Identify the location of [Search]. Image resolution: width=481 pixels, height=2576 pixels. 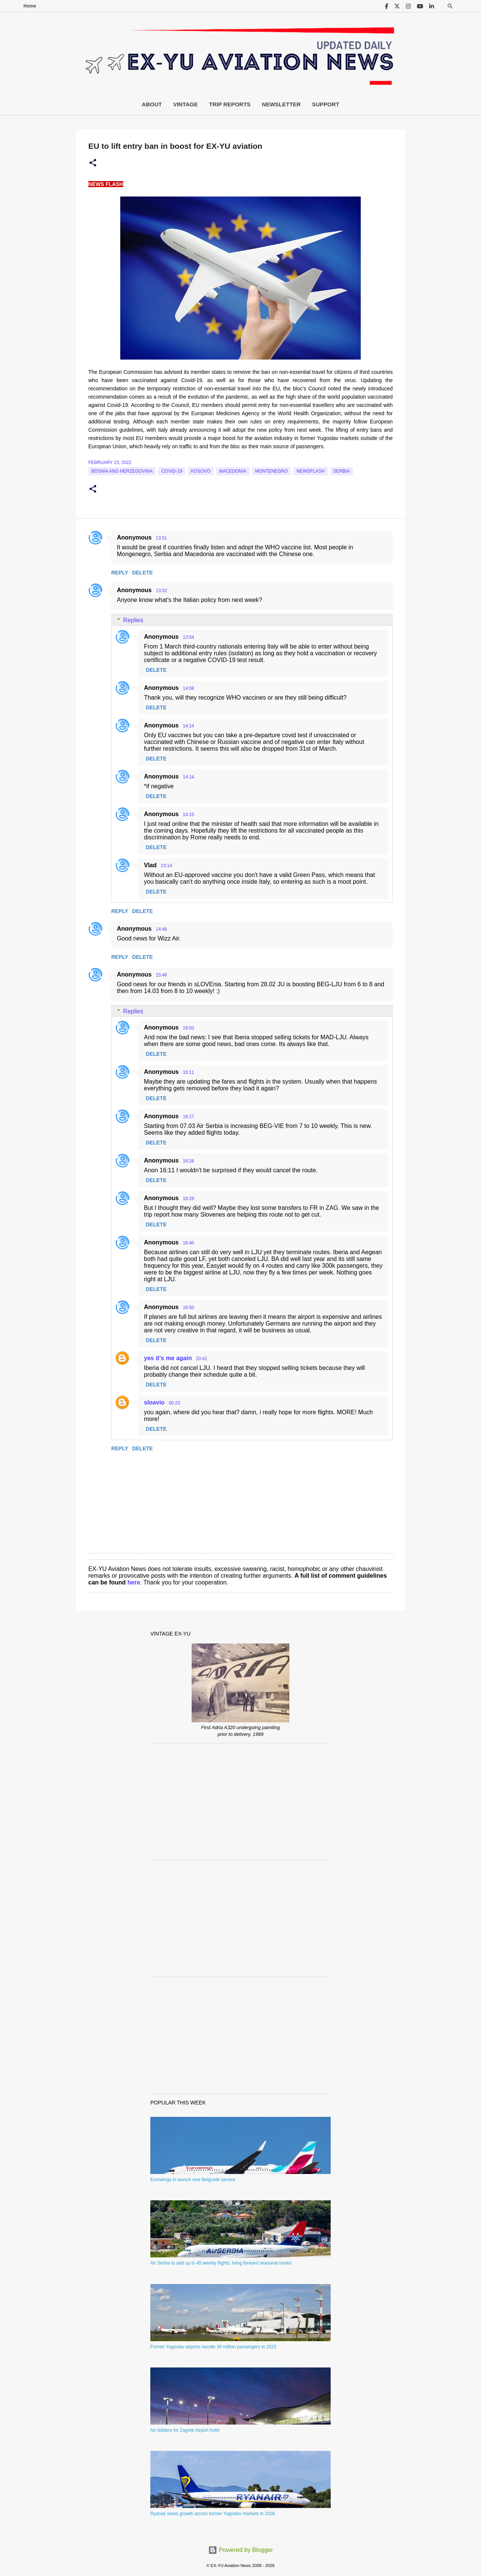
(450, 6).